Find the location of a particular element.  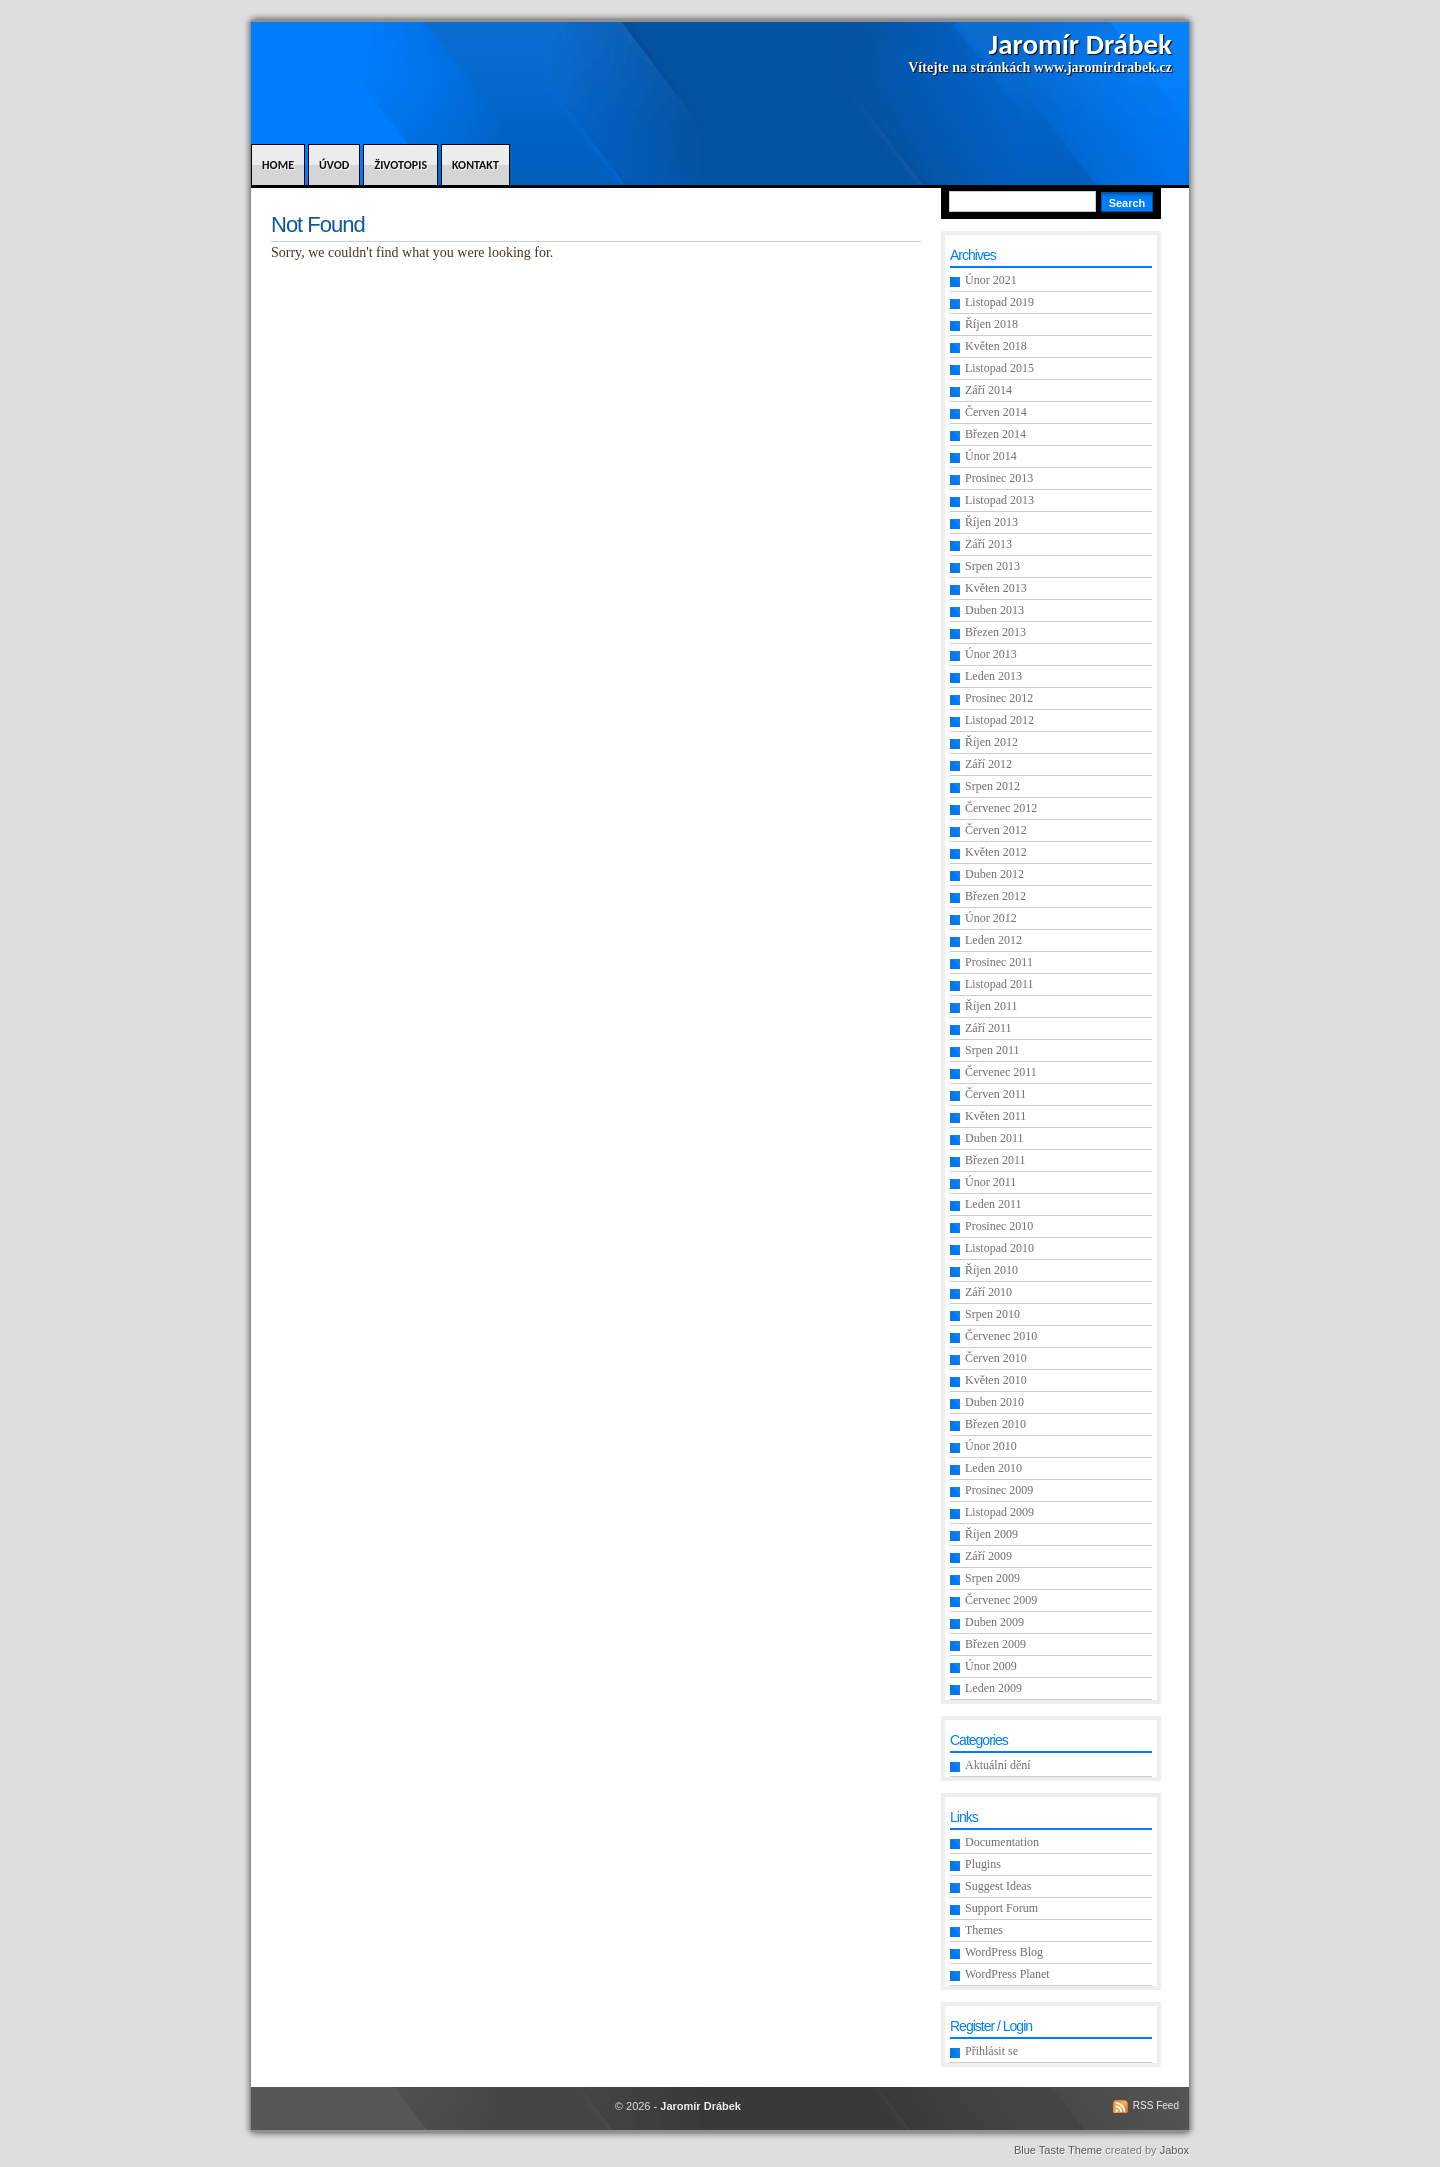

Říjen 2018 is located at coordinates (991, 324).